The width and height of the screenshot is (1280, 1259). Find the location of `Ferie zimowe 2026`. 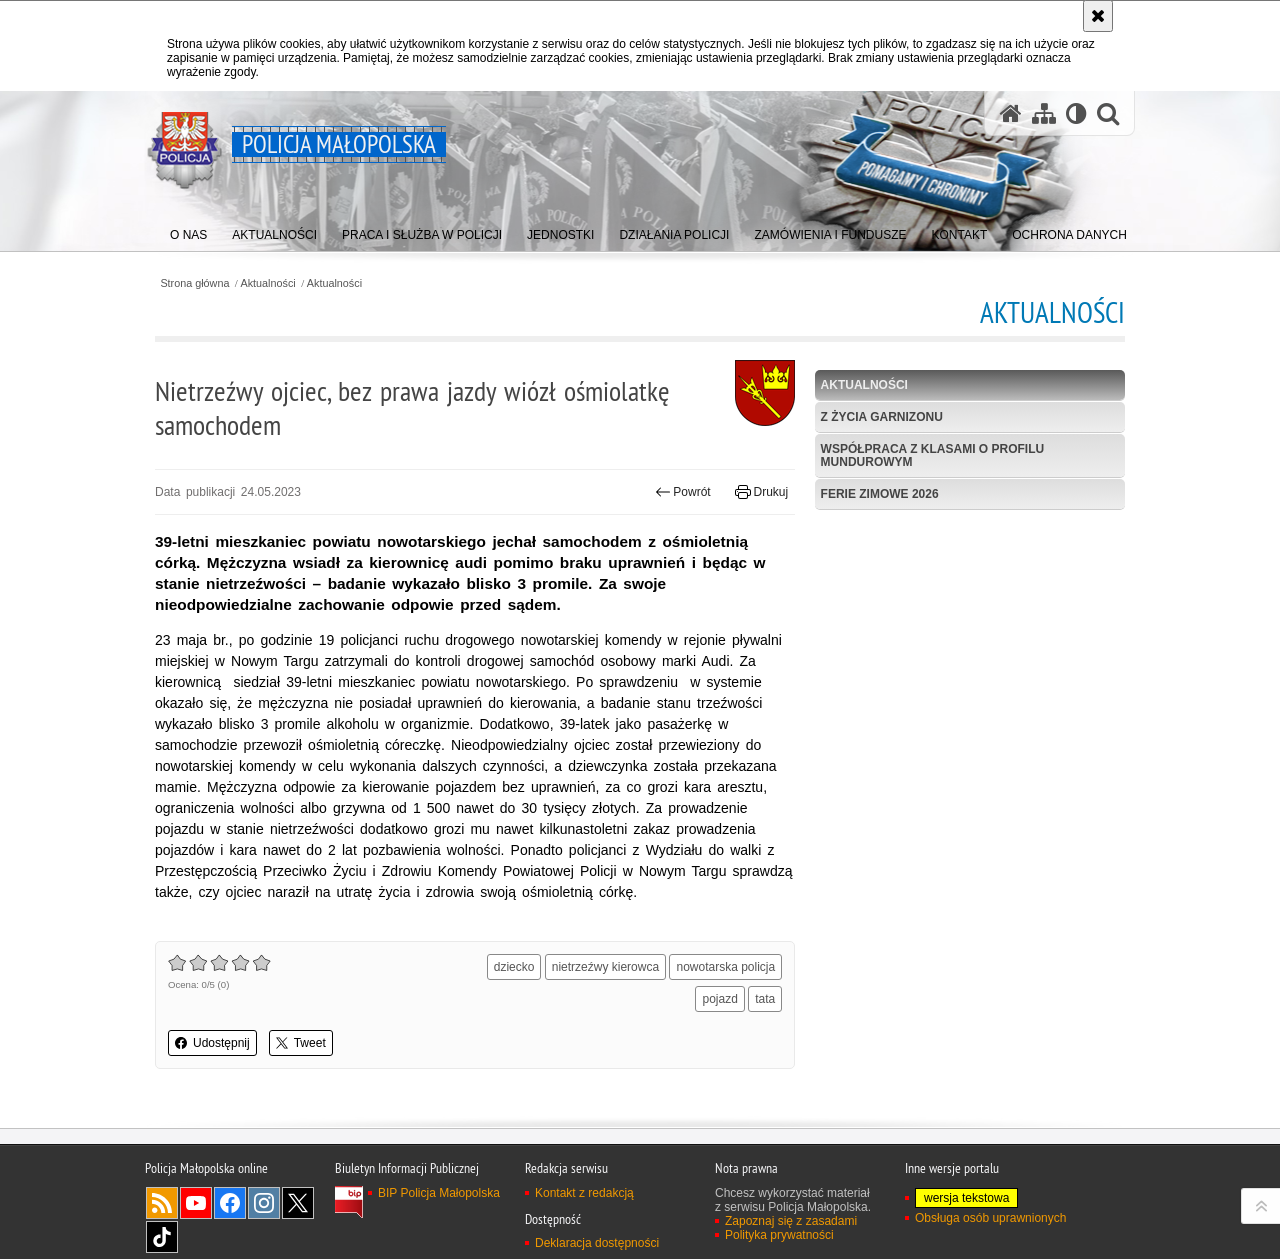

Ferie zimowe 2026 is located at coordinates (880, 494).